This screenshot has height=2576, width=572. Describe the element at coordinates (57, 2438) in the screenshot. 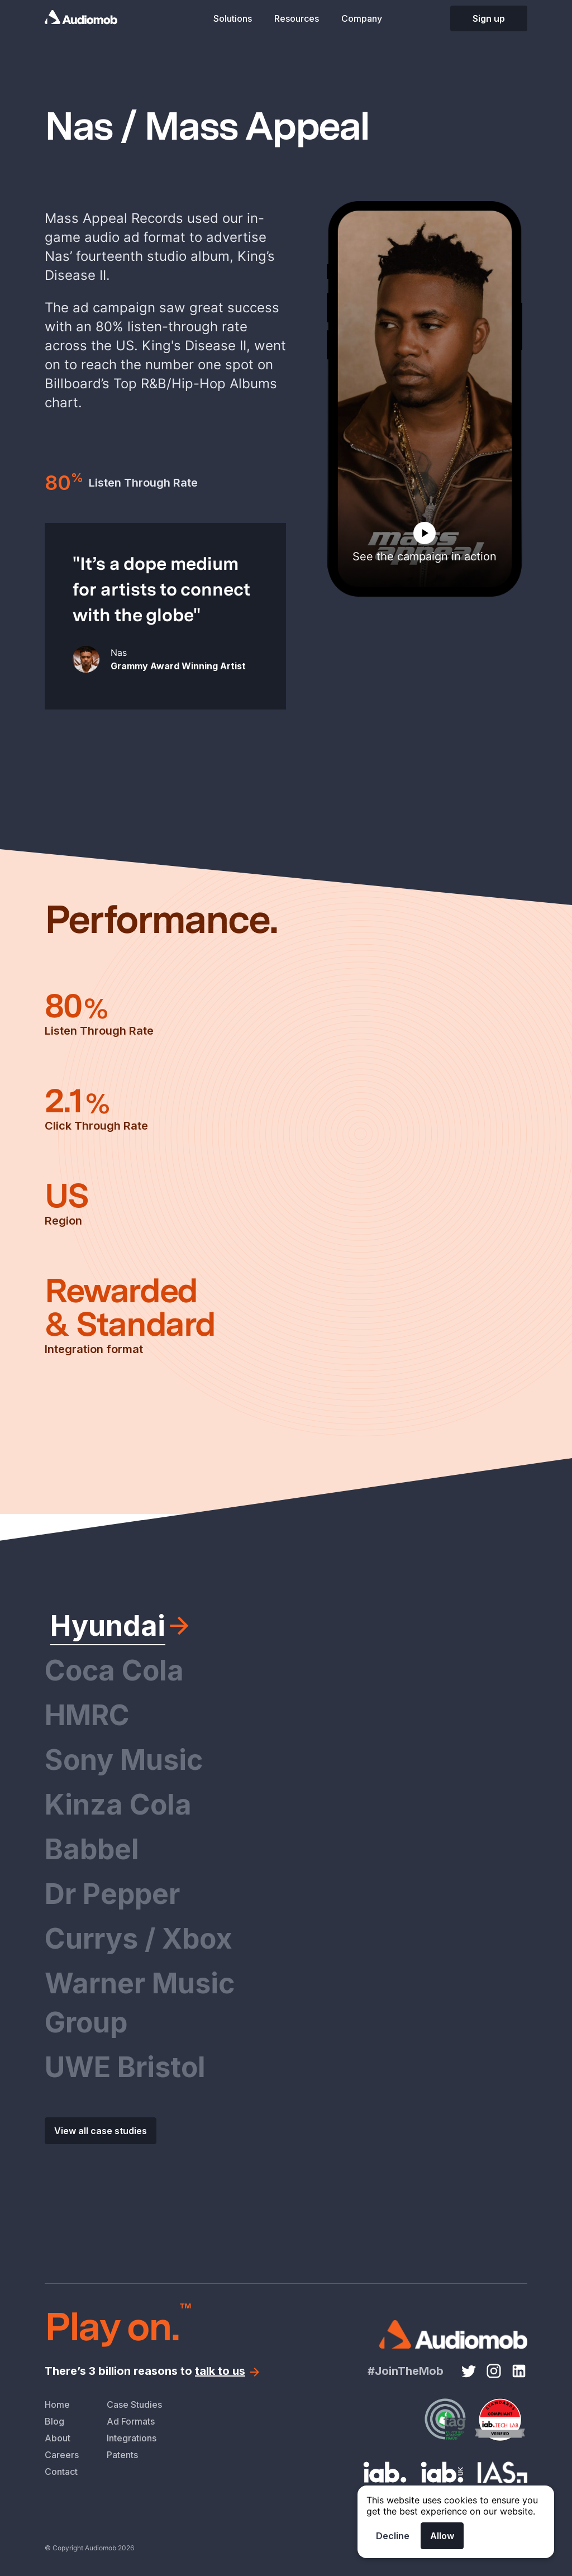

I see `About` at that location.